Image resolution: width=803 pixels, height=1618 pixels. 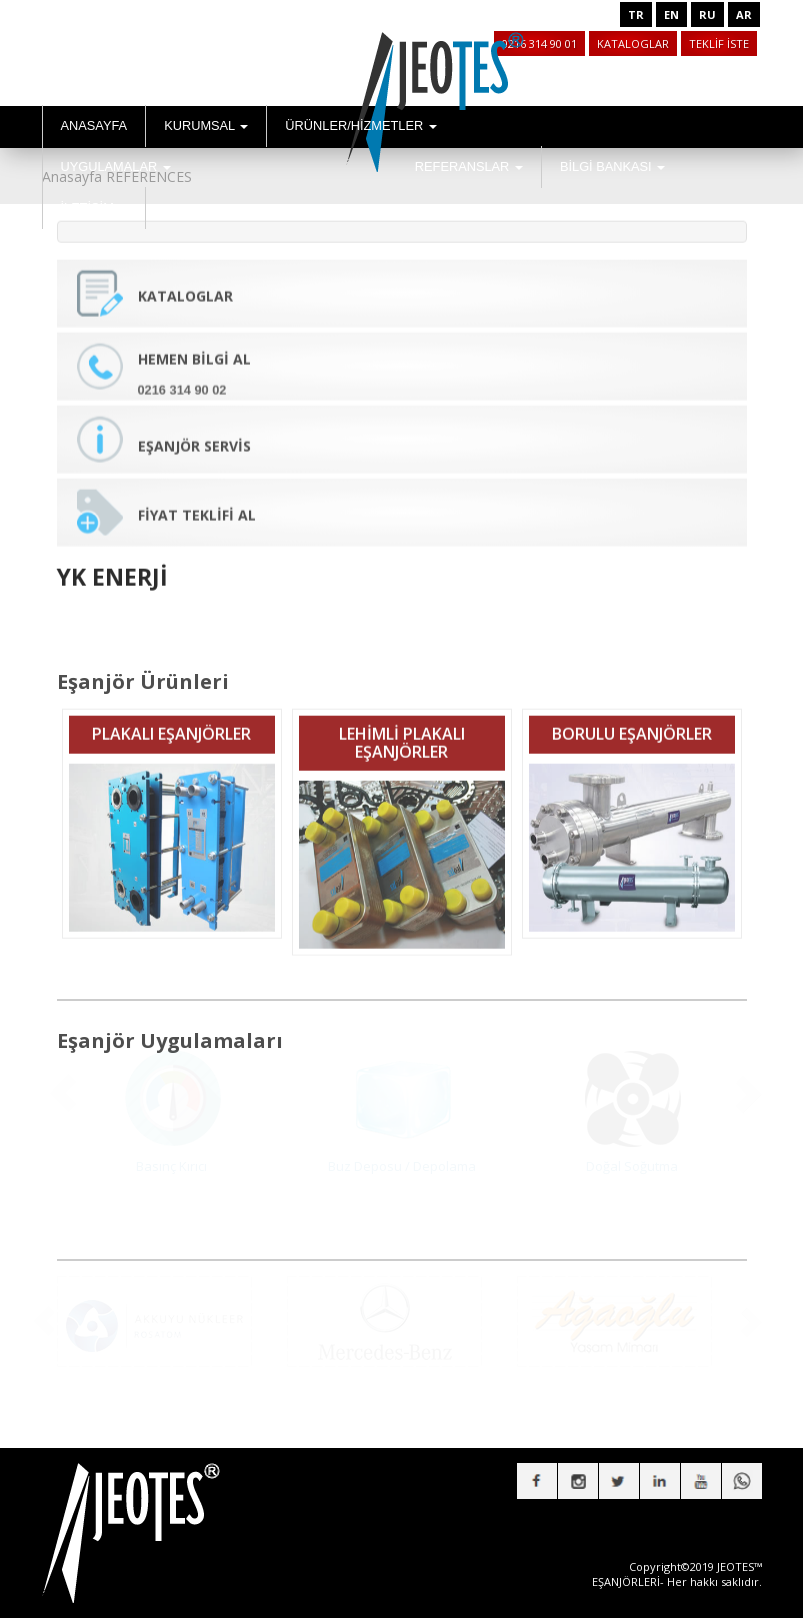 I want to click on KATALOGLAR, so click(x=633, y=43).